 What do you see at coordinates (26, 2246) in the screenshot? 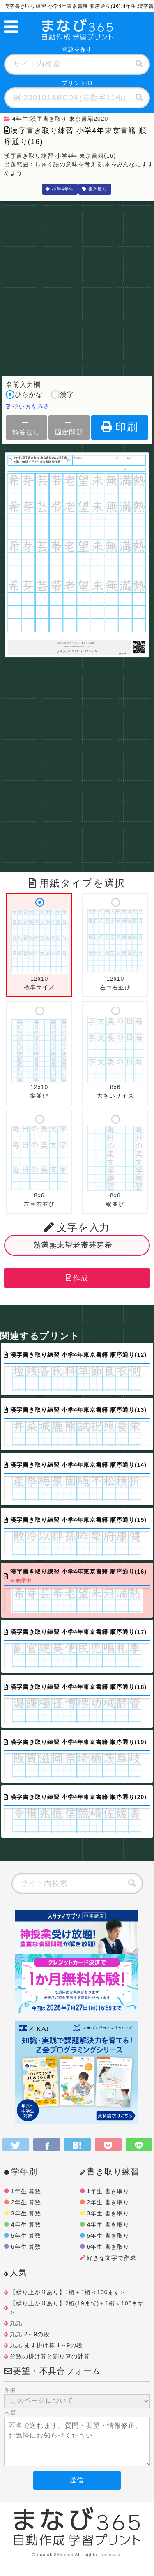
I see `6年生 算数` at bounding box center [26, 2246].